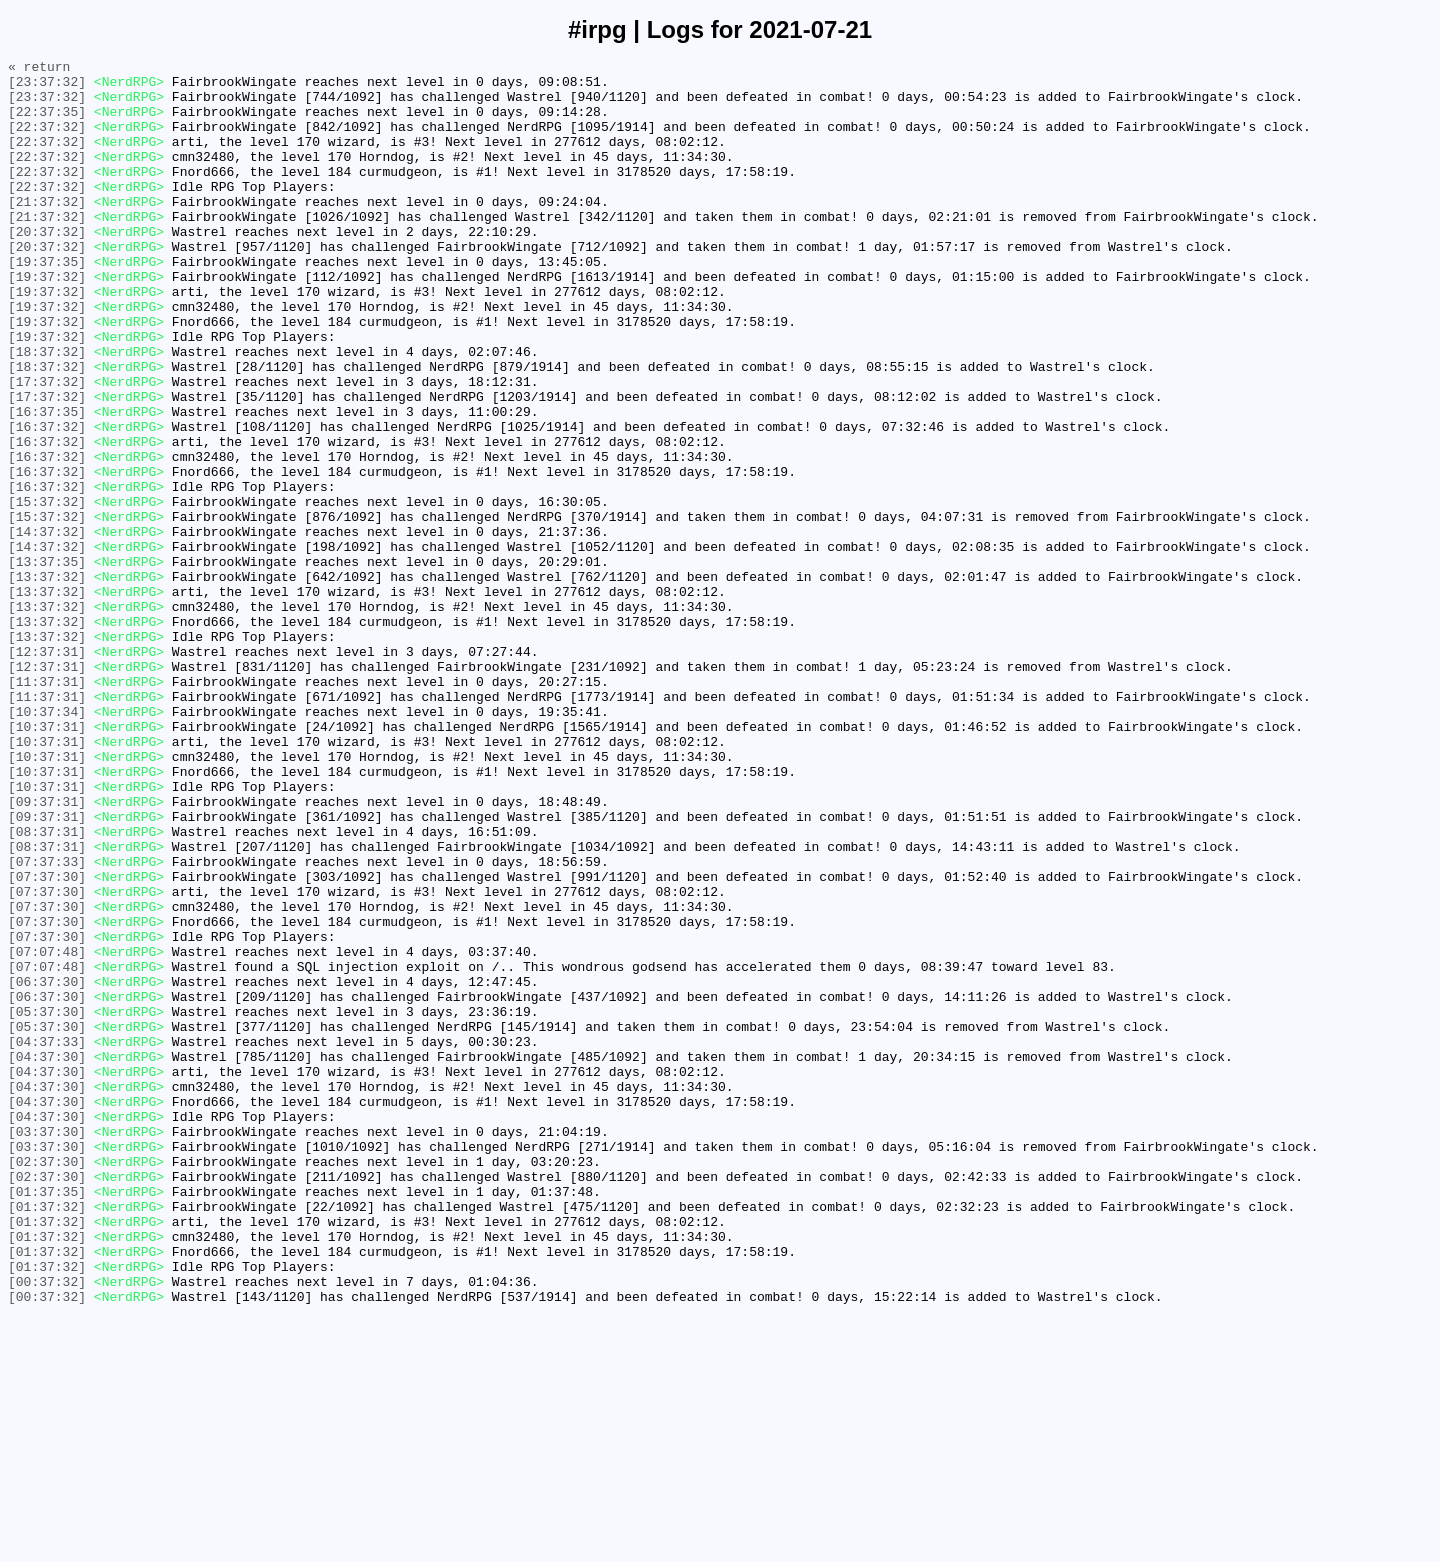 This screenshot has height=1562, width=1440. What do you see at coordinates (47, 627) in the screenshot?
I see `[14:37:32]` at bounding box center [47, 627].